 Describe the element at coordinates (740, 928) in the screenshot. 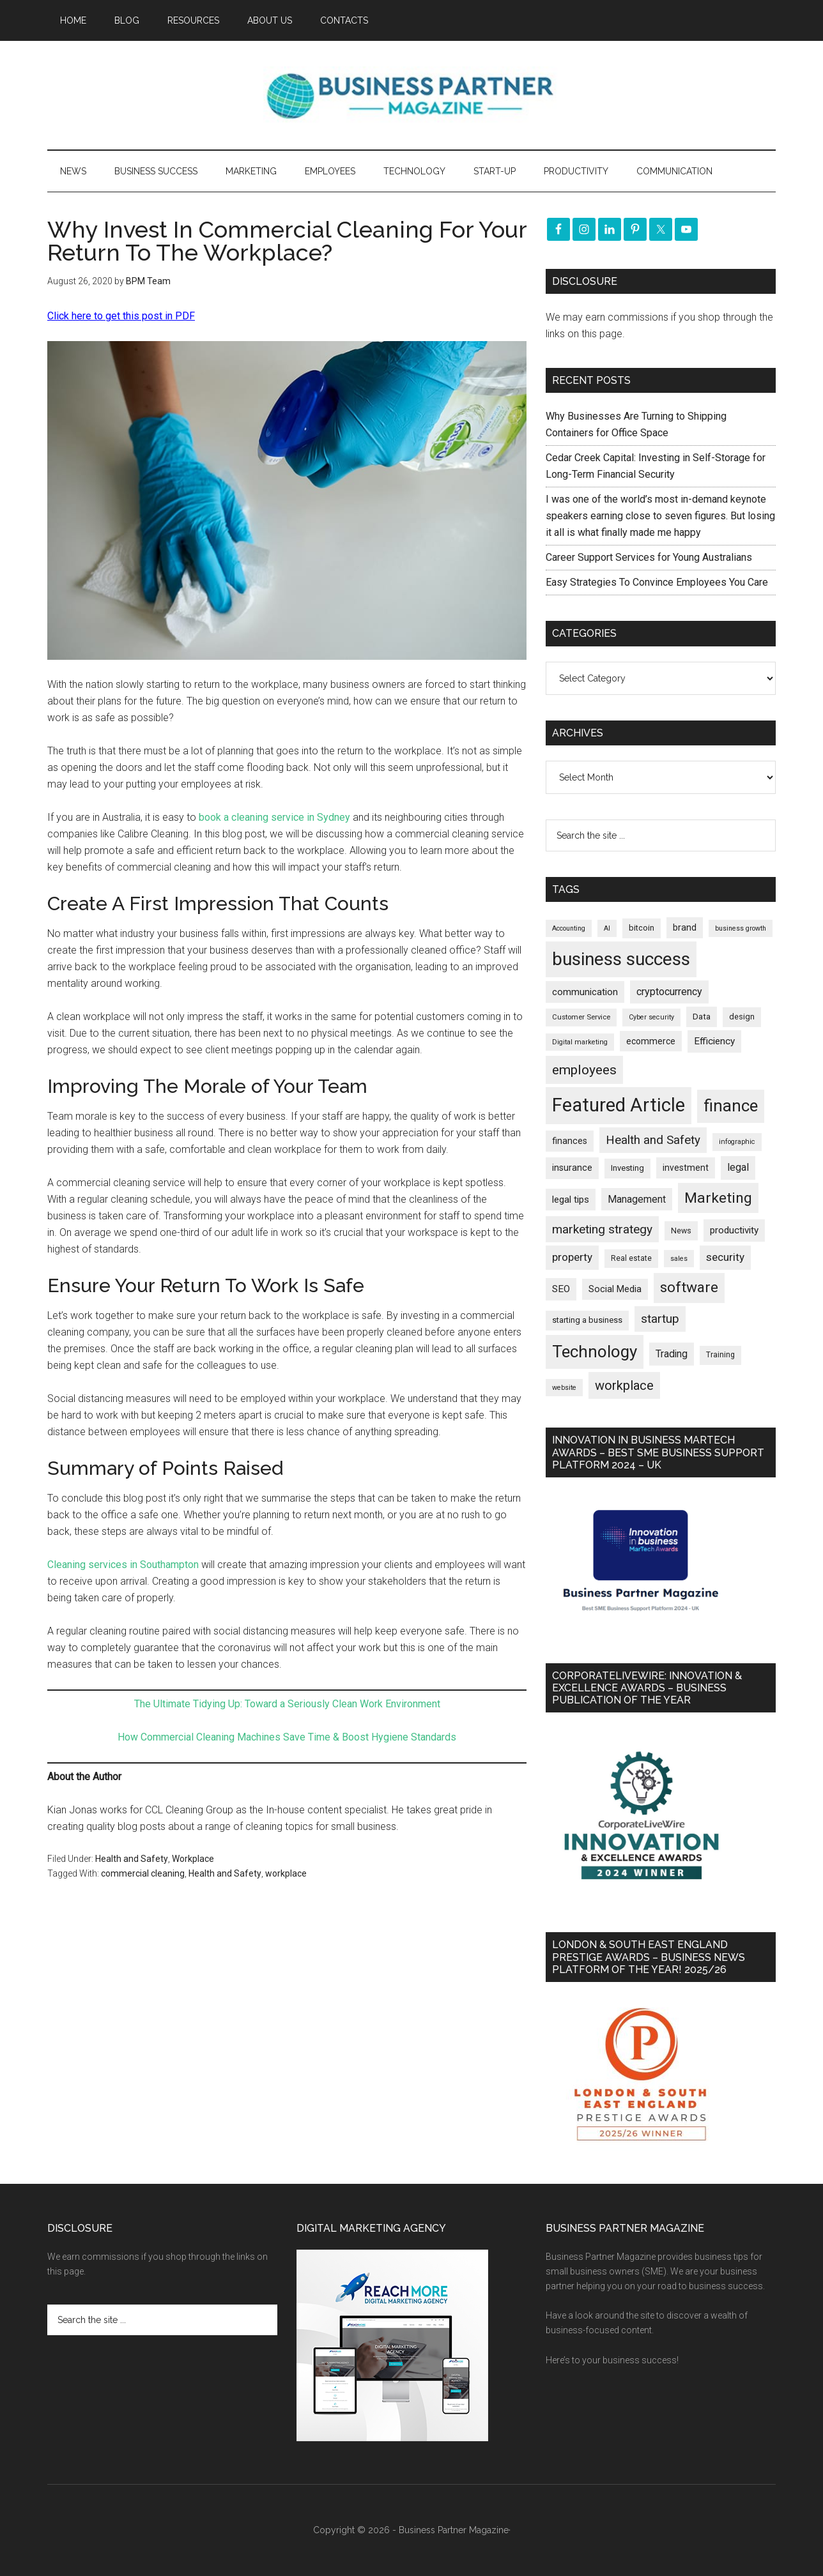

I see `business growth [business growth (146 items)]` at that location.